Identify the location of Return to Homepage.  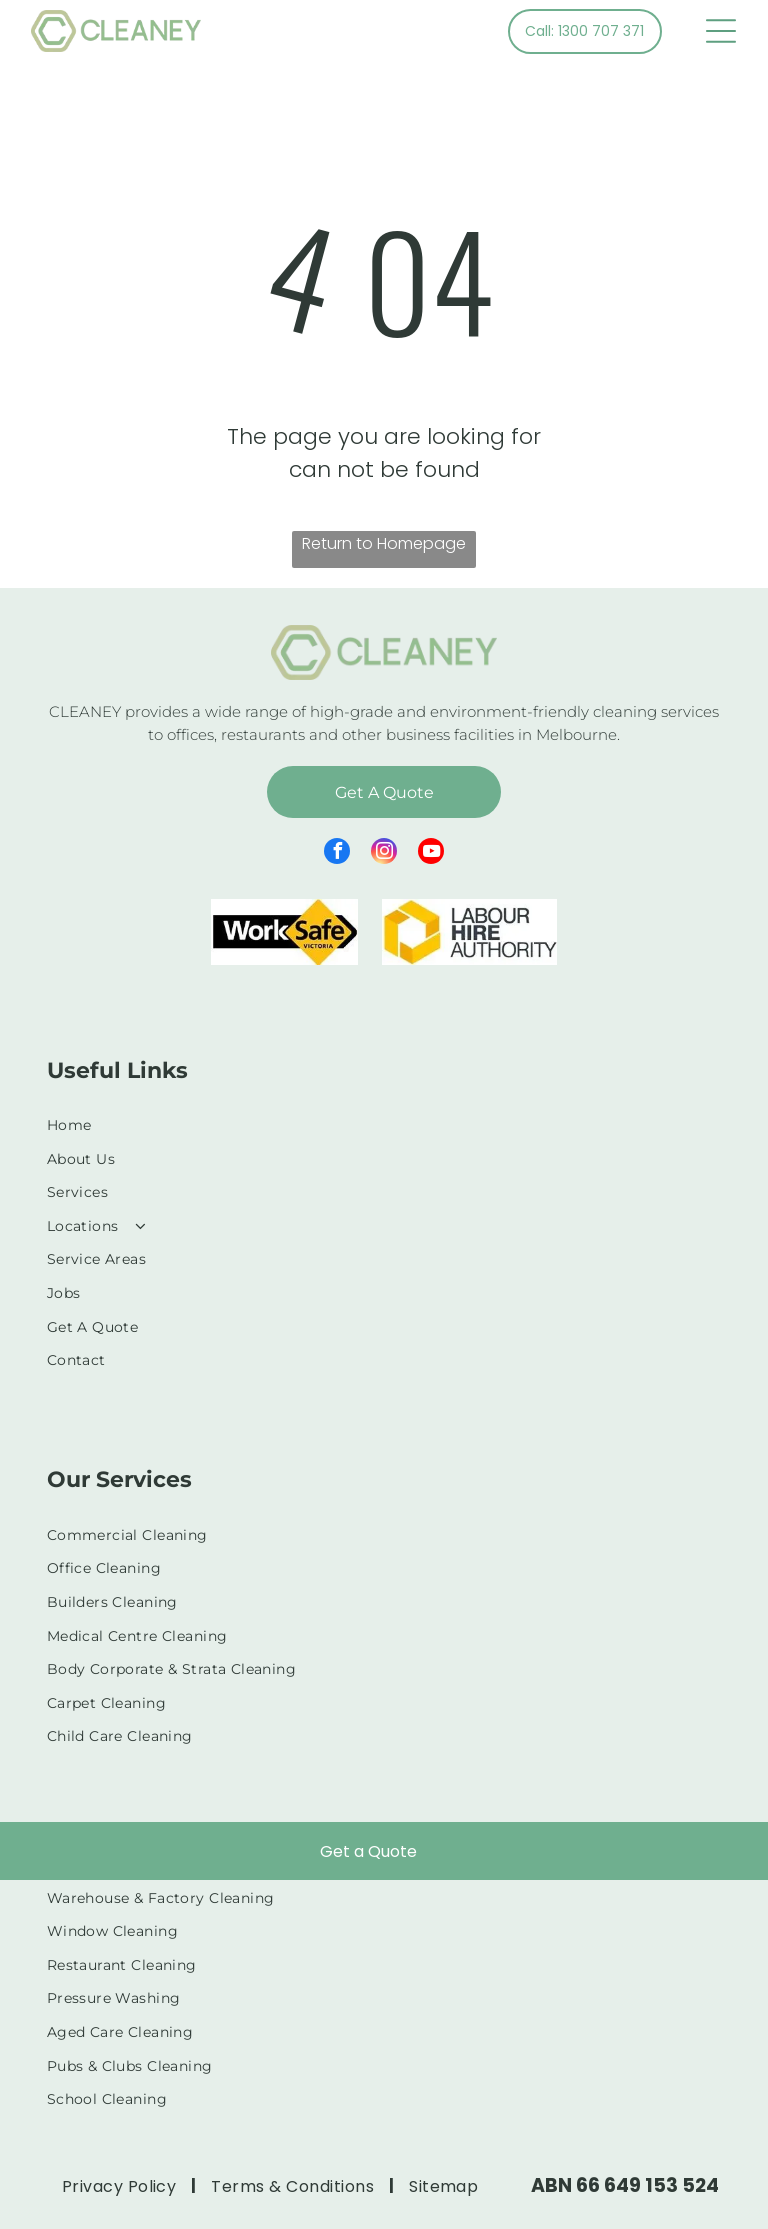
(384, 543).